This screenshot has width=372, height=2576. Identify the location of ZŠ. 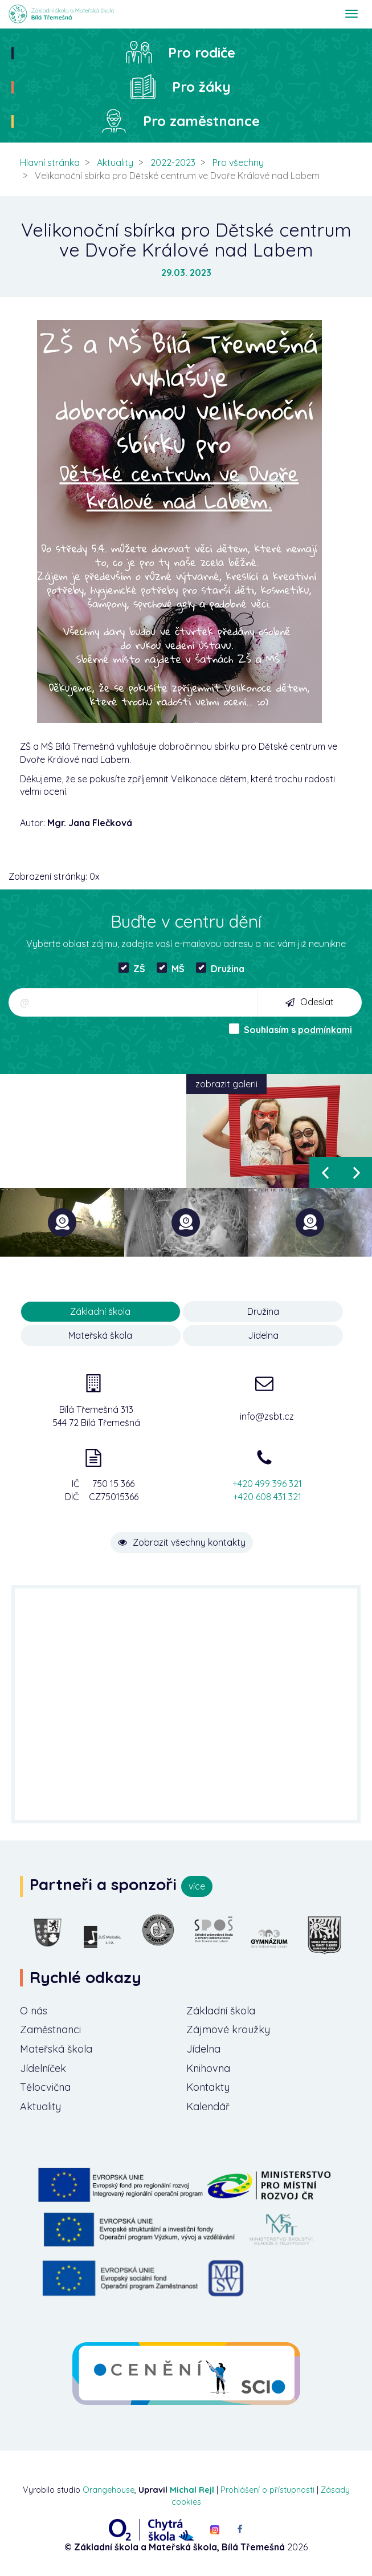
(131, 968).